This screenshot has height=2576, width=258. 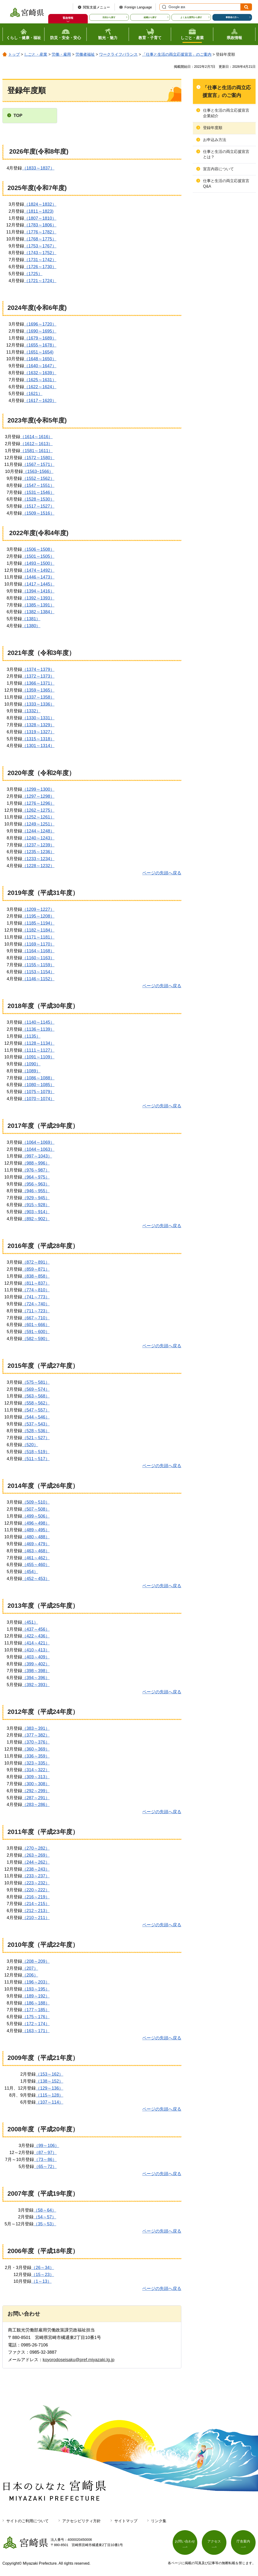 I want to click on （1315～1318）, so click(x=38, y=738).